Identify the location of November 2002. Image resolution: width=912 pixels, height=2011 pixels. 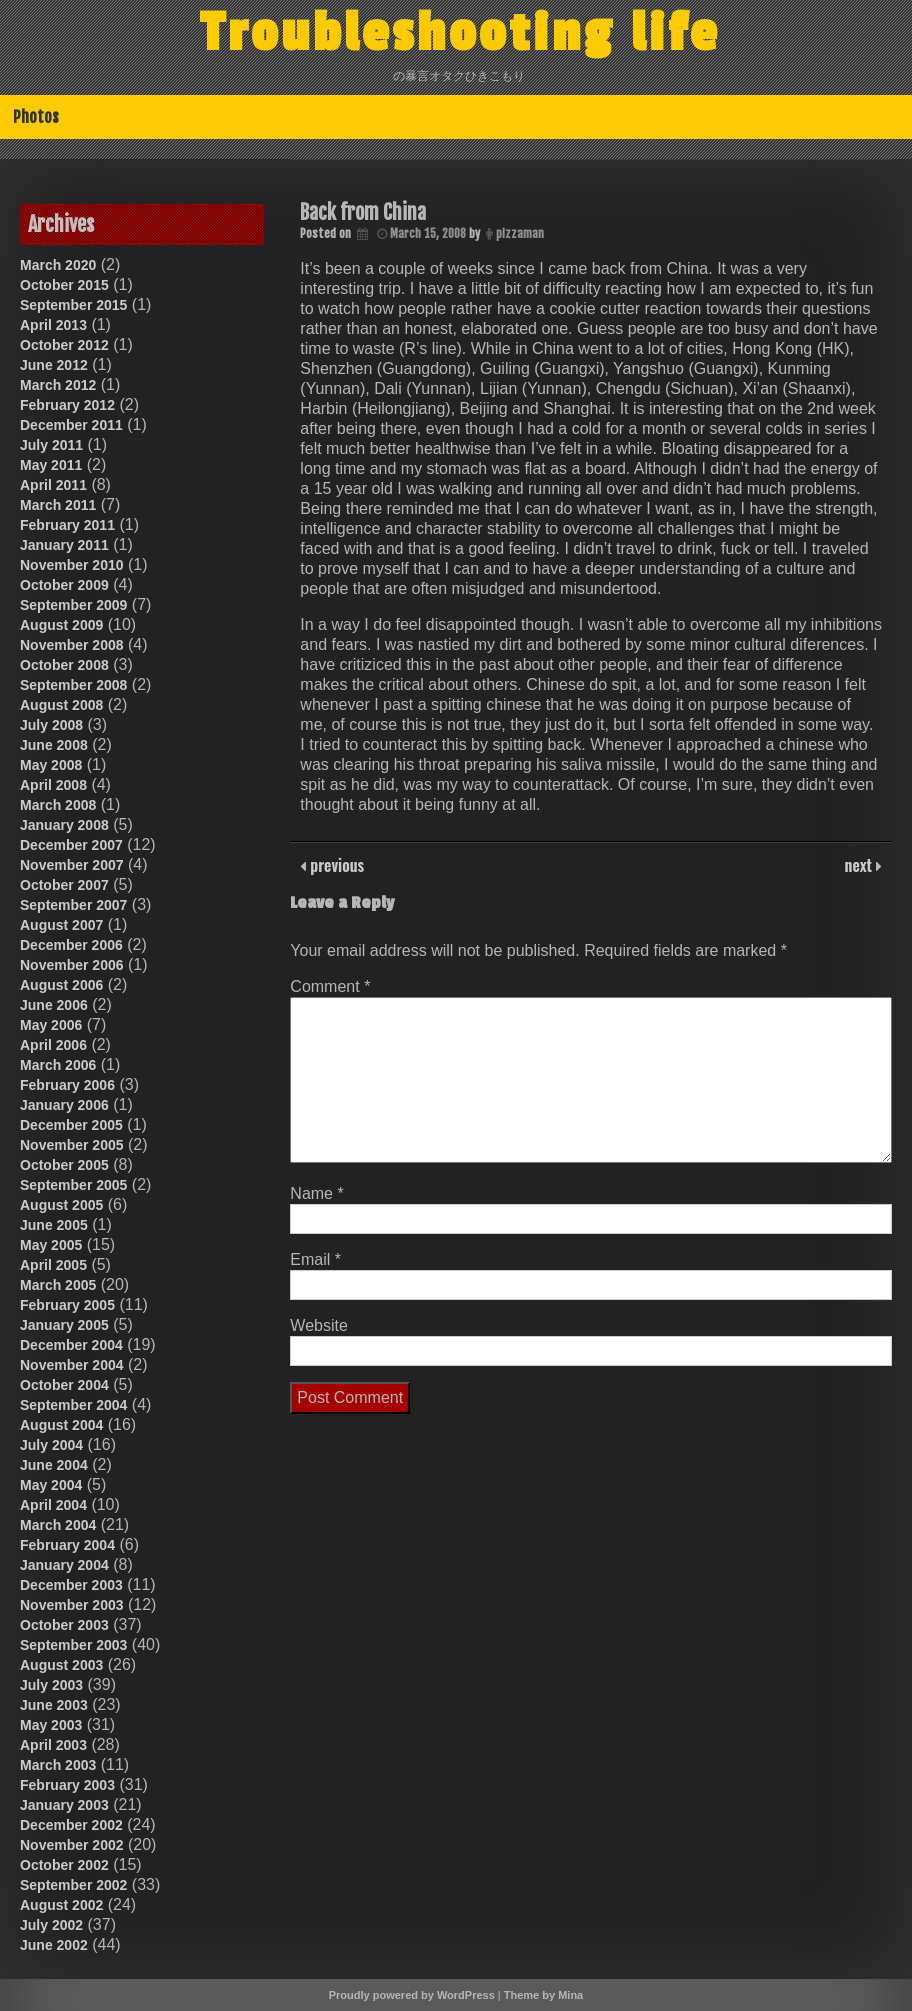
(72, 1845).